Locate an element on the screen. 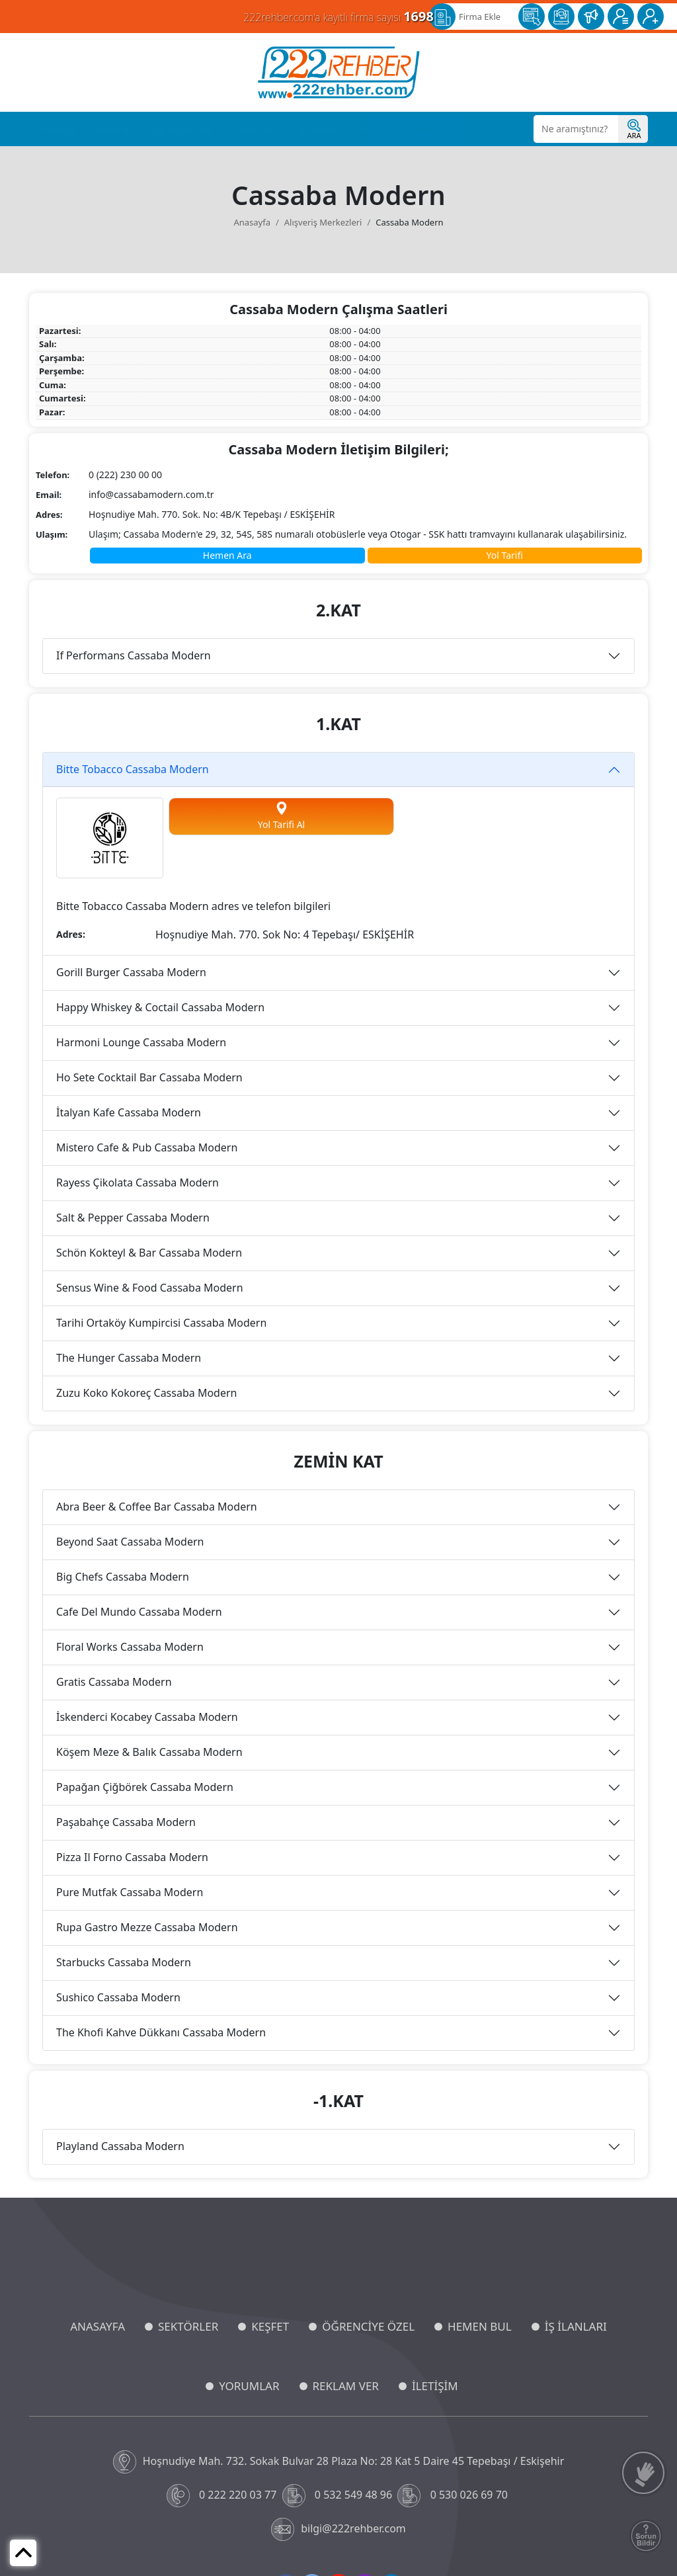 This screenshot has height=2576, width=677. Floral Works Cassaba Modern is located at coordinates (130, 1647).